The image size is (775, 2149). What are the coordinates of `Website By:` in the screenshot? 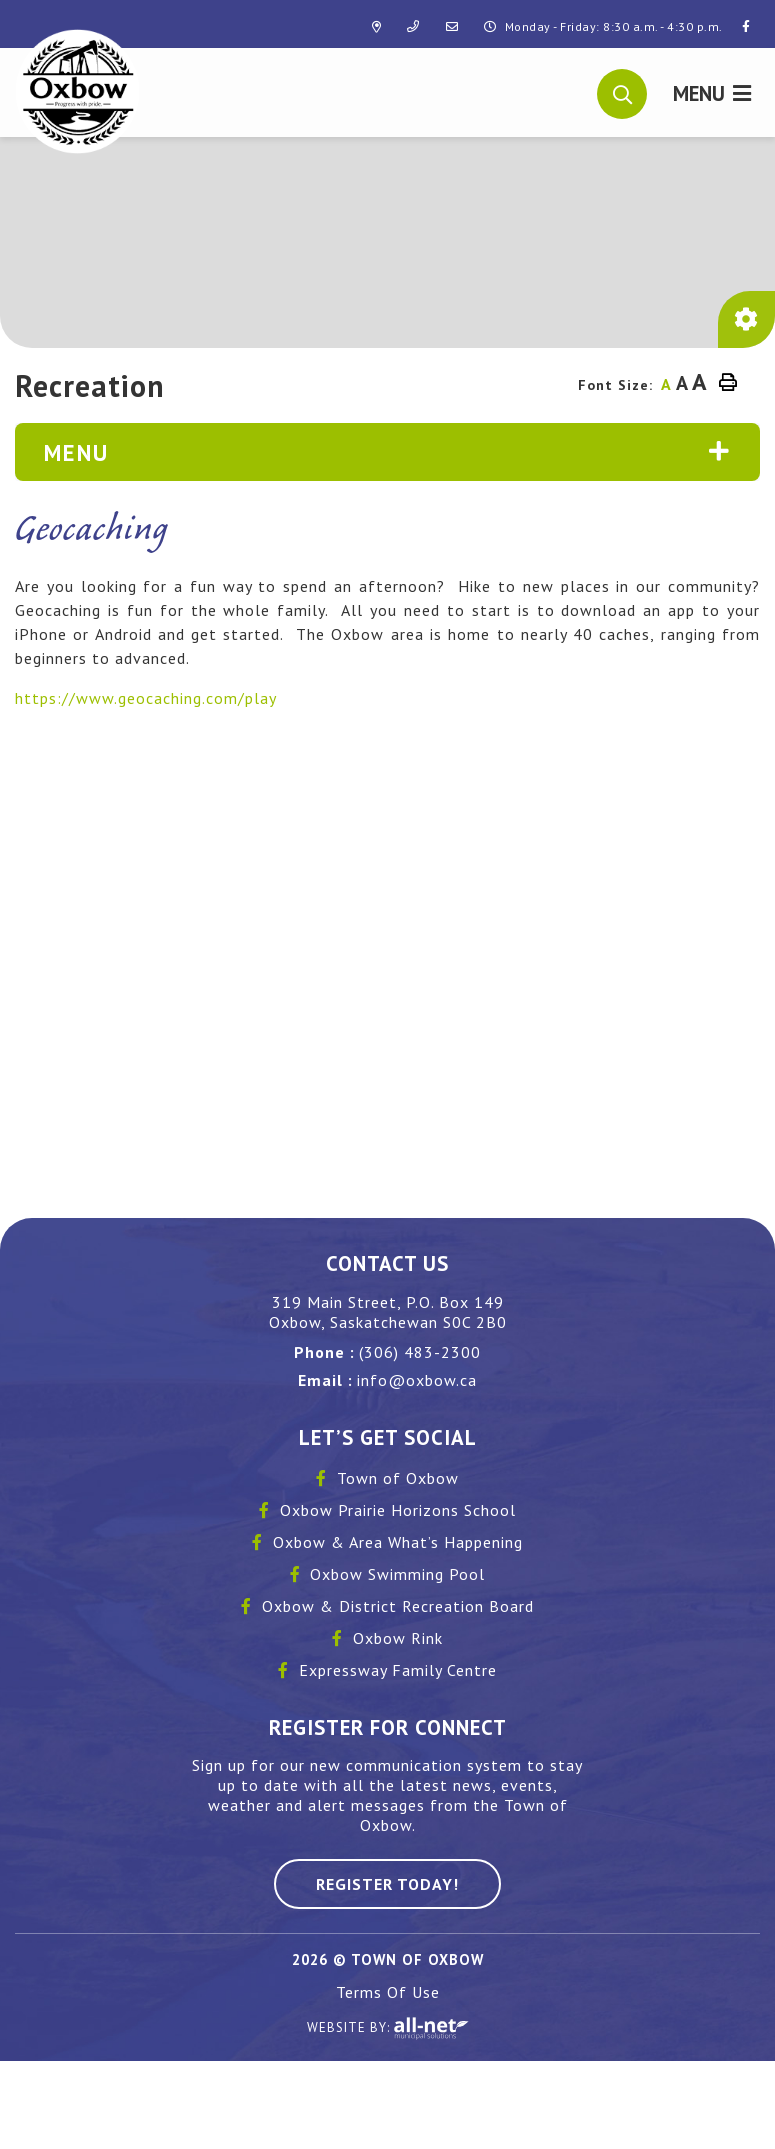 It's located at (388, 2029).